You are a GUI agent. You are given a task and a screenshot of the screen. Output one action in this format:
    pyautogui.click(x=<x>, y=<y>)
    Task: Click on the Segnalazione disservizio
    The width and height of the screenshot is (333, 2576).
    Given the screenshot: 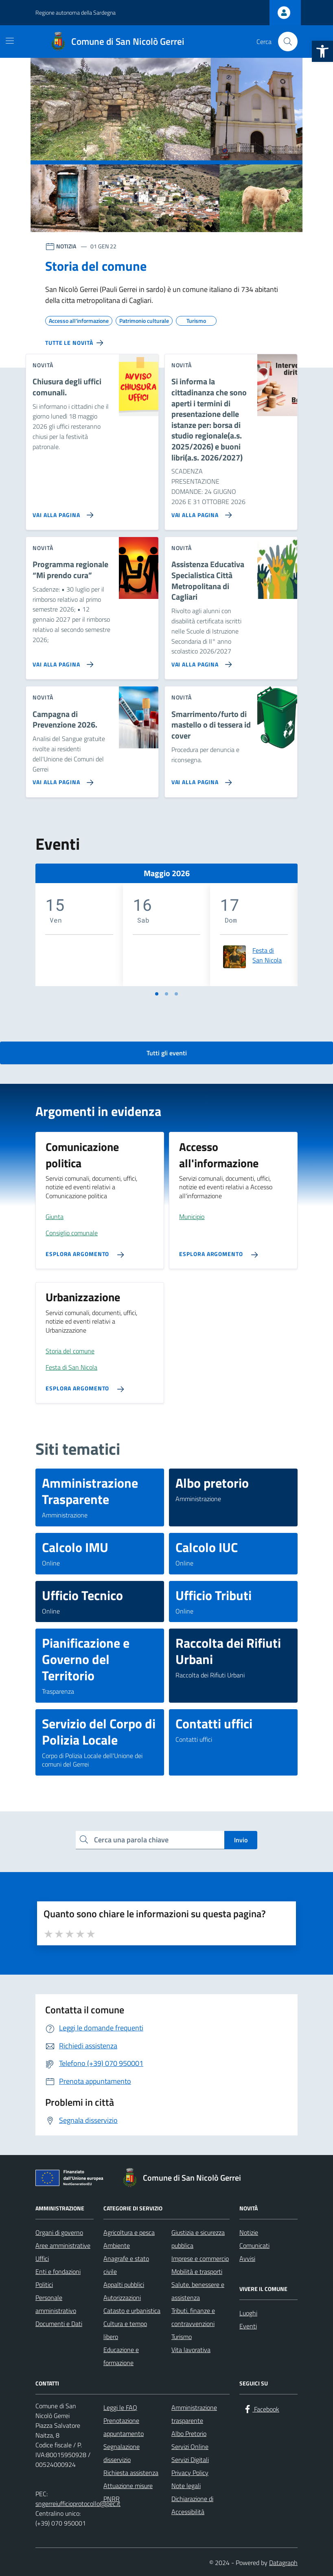 What is the action you would take?
    pyautogui.click(x=121, y=2453)
    